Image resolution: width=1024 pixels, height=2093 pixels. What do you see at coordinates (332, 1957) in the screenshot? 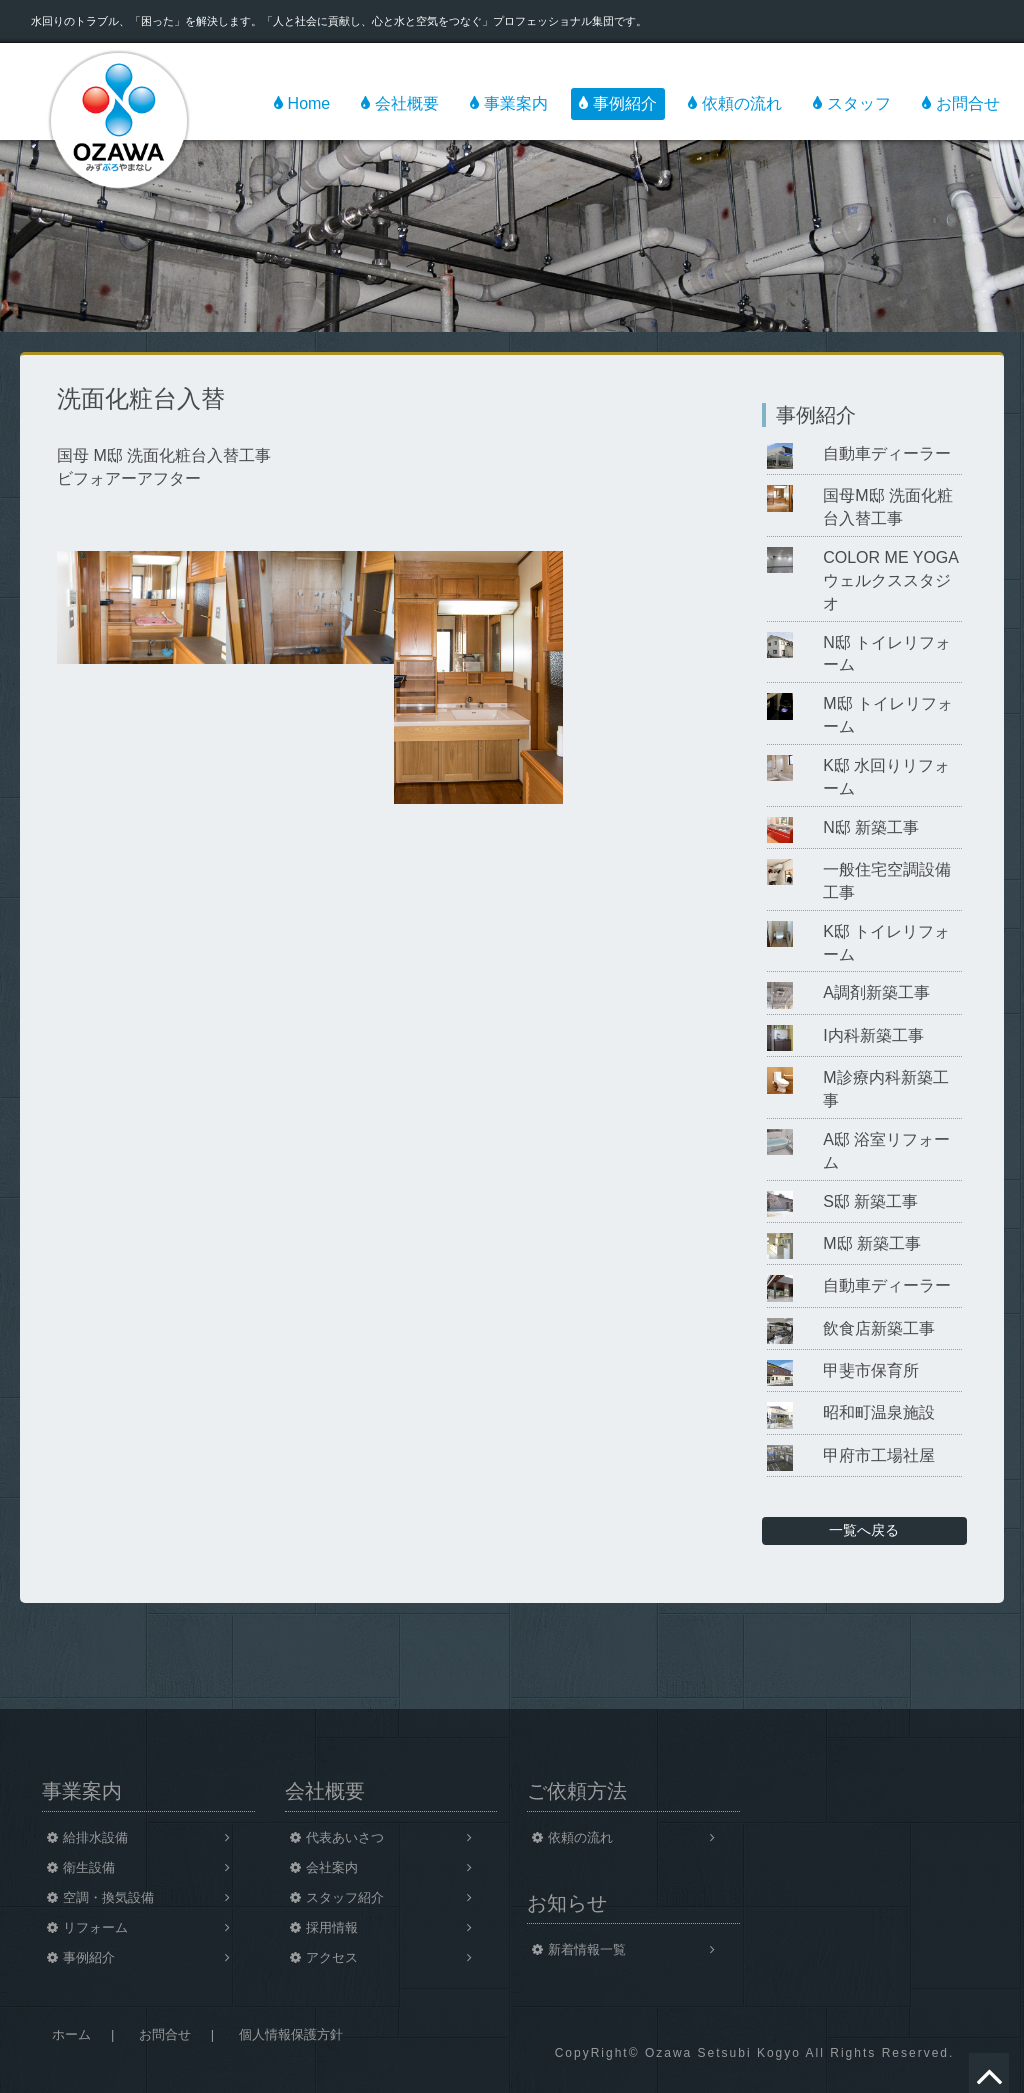
I see `アクセス` at bounding box center [332, 1957].